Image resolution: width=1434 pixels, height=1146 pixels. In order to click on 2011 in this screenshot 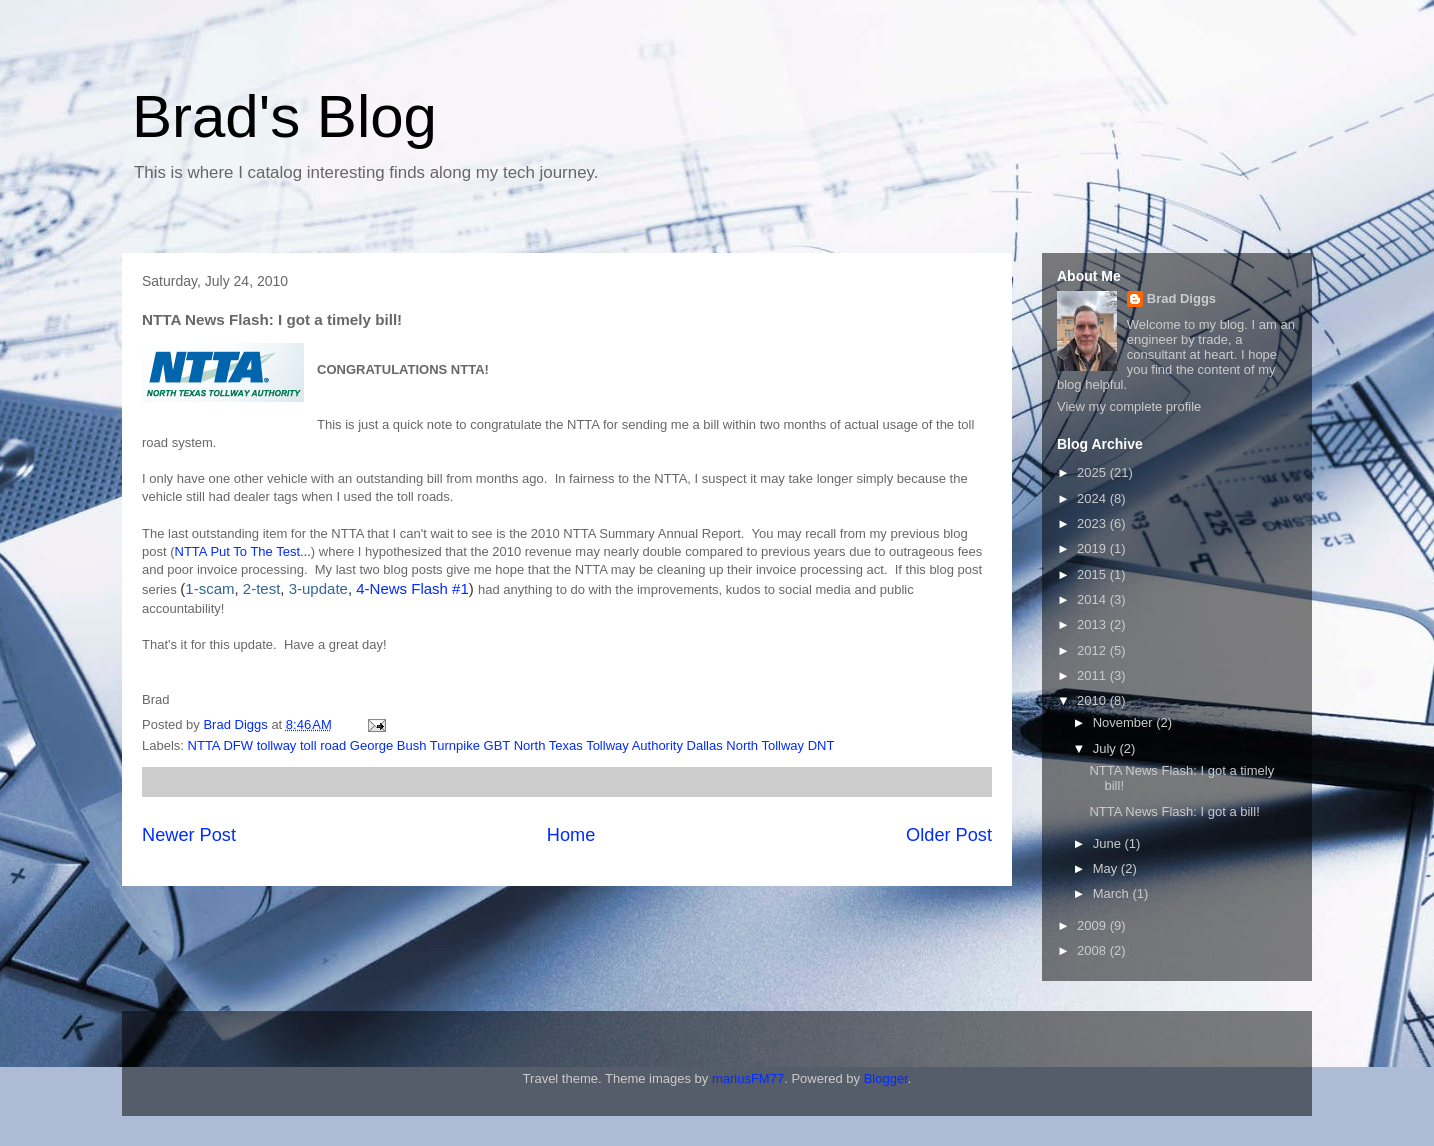, I will do `click(1093, 675)`.